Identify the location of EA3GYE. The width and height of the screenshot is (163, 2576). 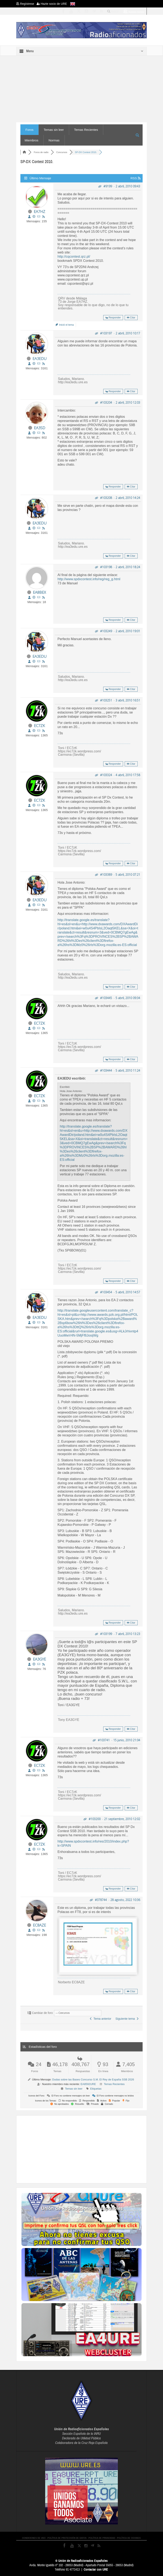
(39, 1659).